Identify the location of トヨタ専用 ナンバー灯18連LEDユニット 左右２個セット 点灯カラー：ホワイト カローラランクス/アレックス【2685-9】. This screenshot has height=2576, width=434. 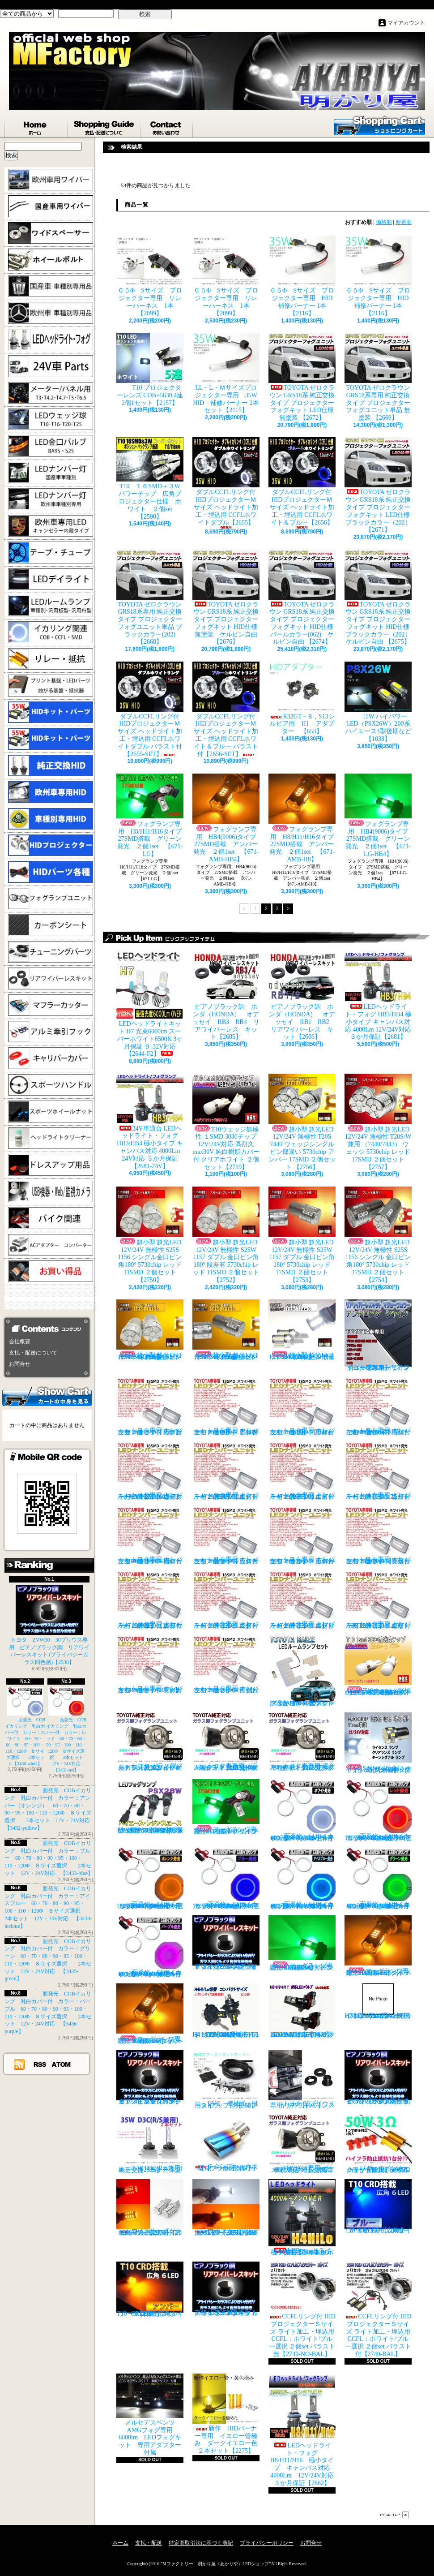
(226, 1535).